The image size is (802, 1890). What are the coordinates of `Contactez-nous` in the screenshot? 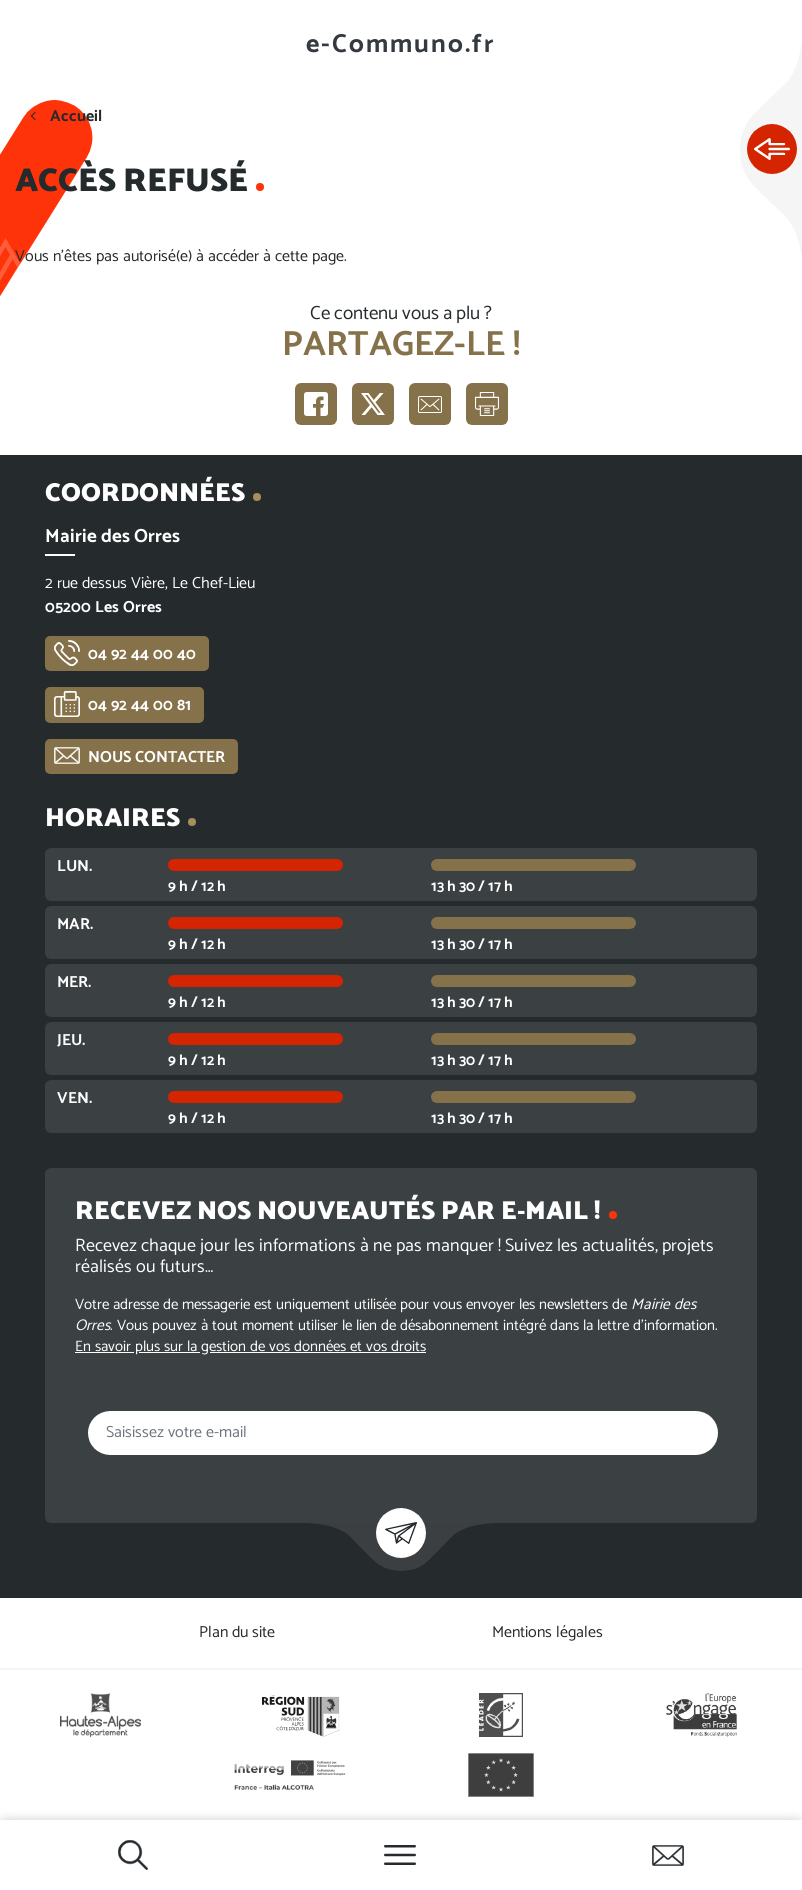 It's located at (668, 1855).